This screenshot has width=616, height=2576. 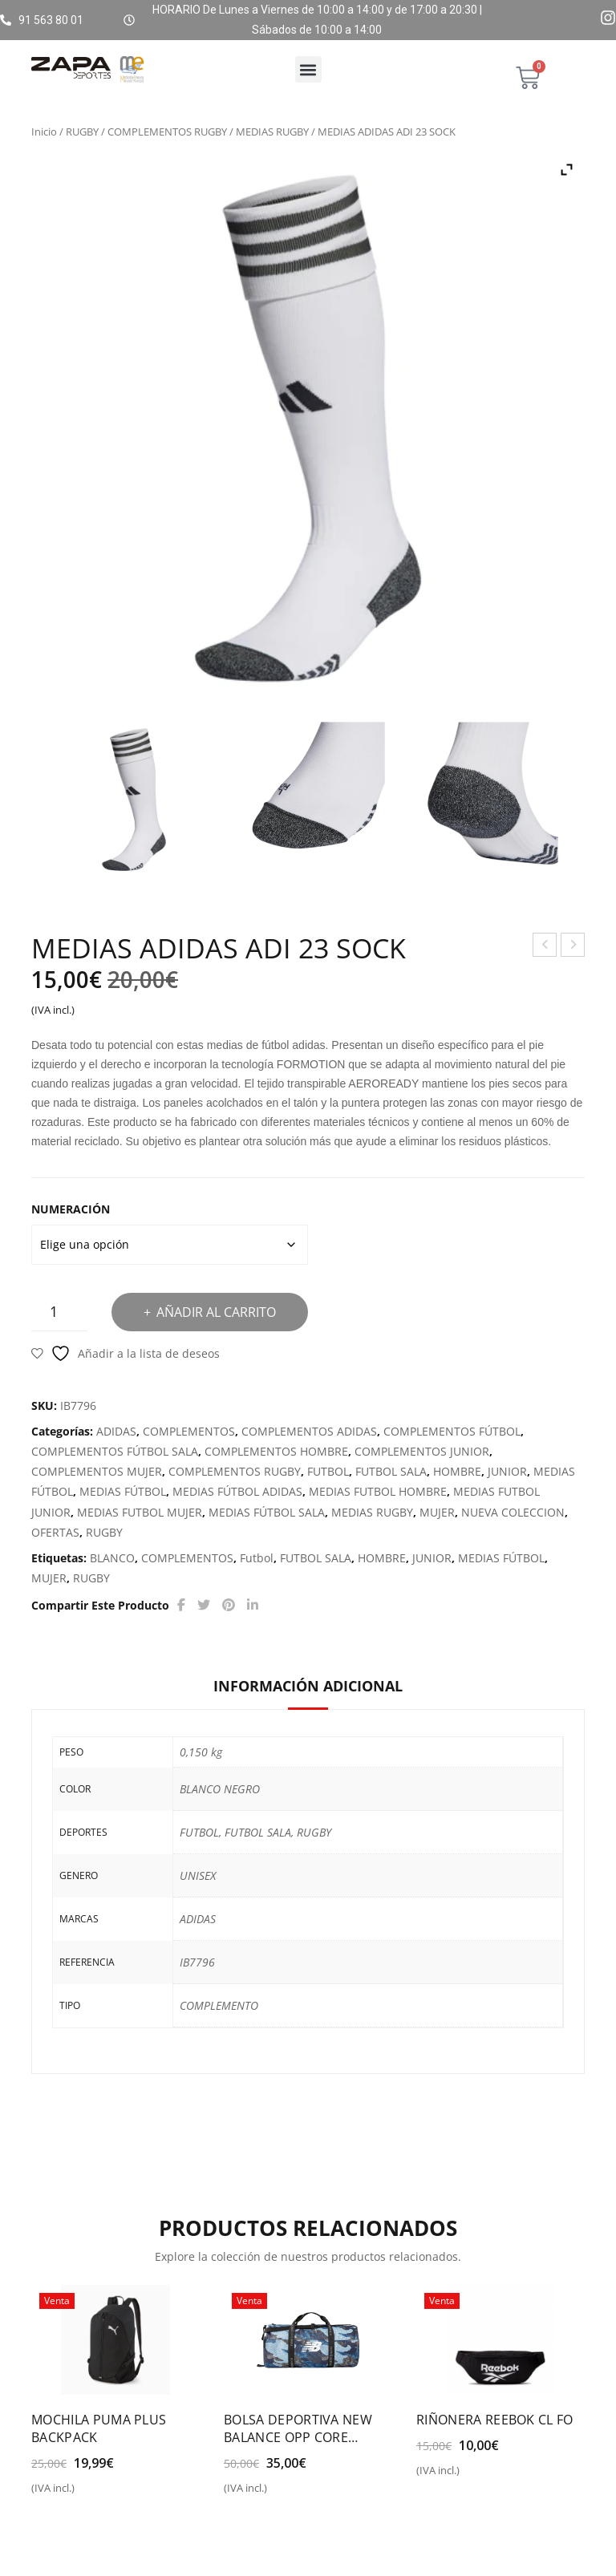 I want to click on MEDIAS FÚTBOL, so click(x=122, y=1491).